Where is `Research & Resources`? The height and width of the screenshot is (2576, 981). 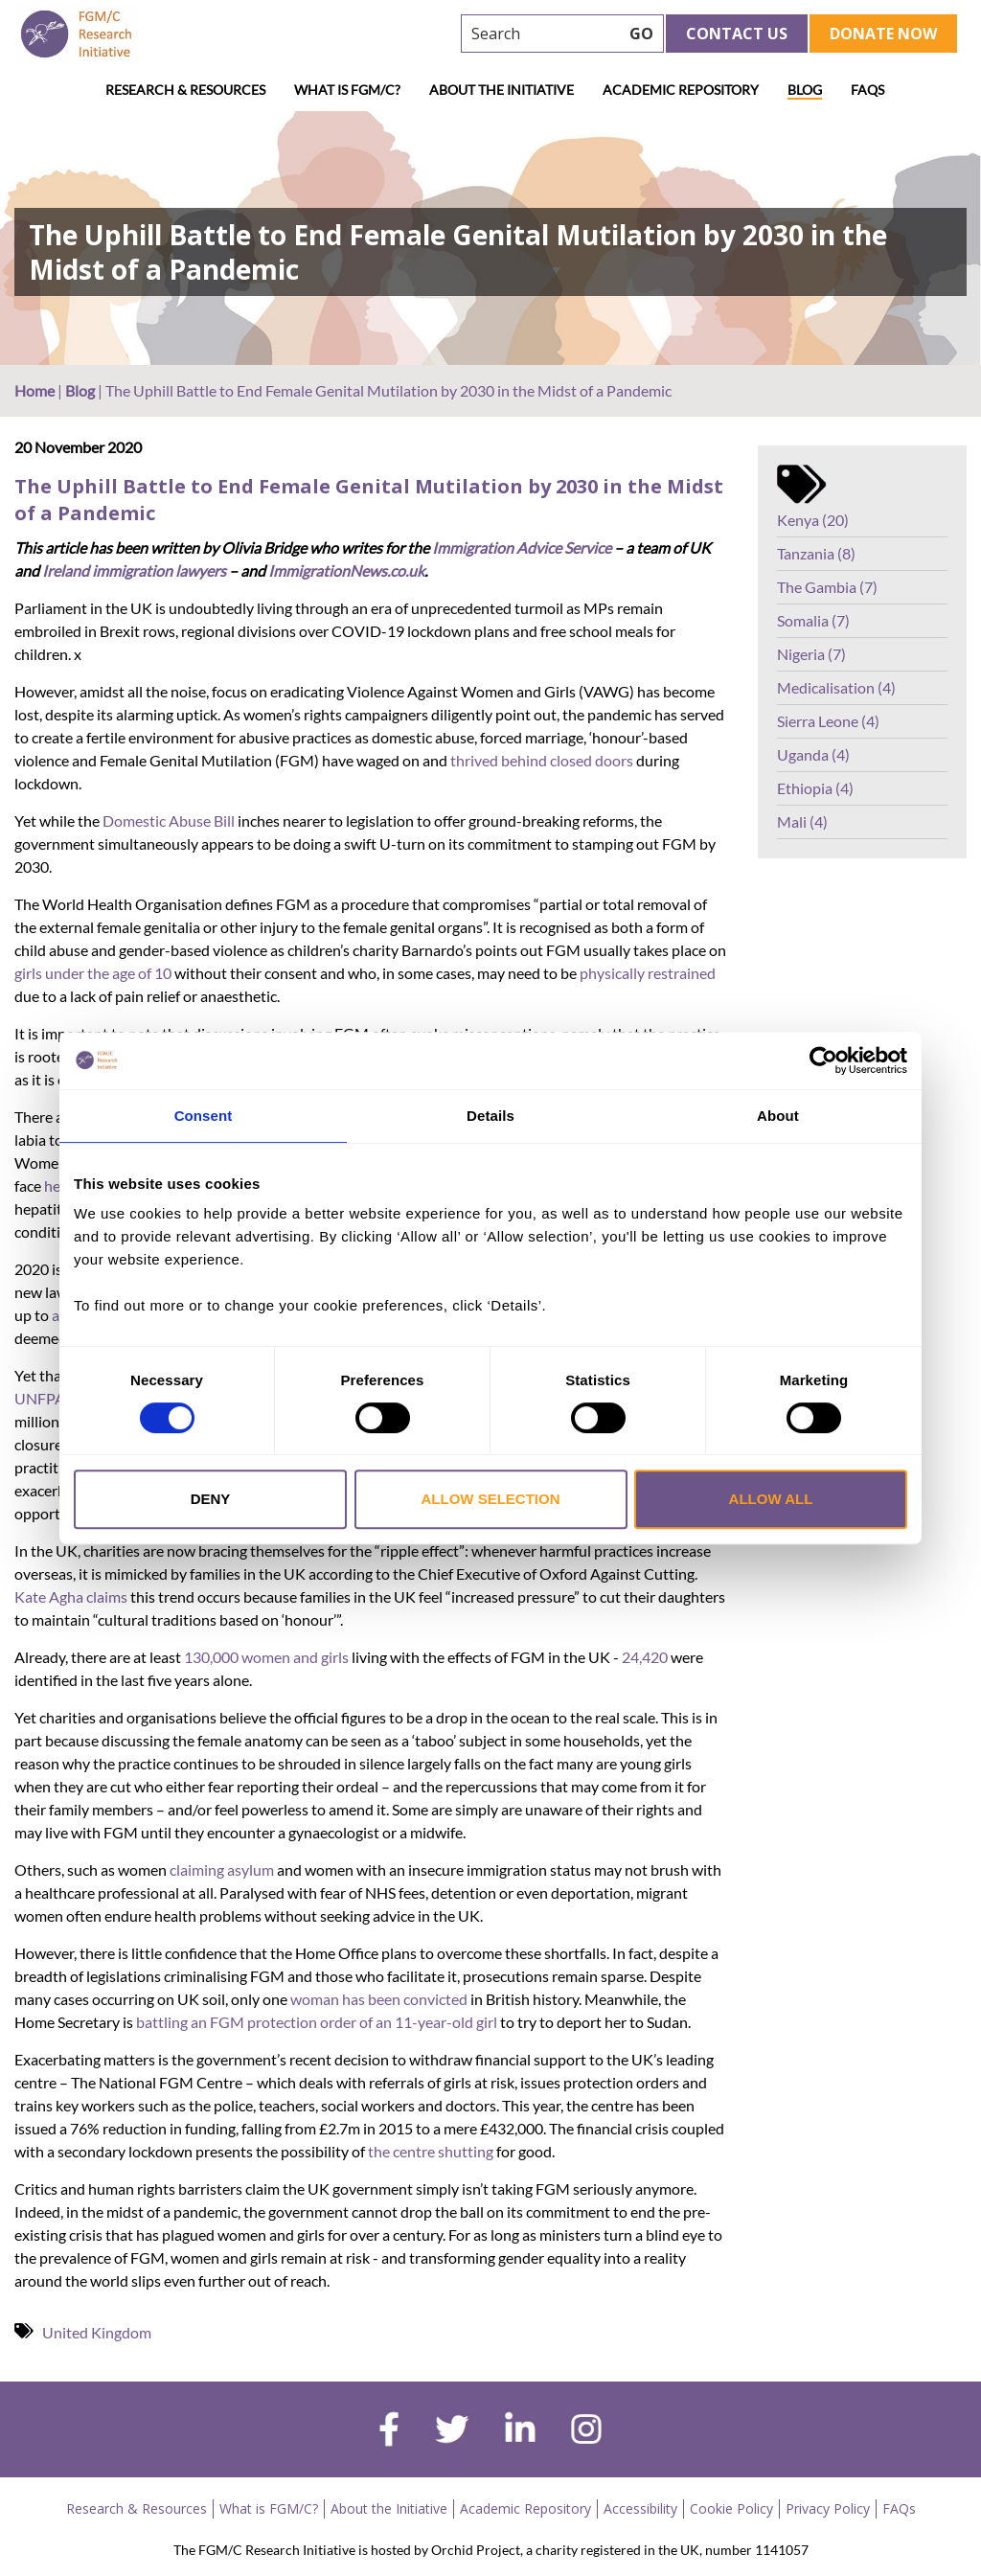 Research & Resources is located at coordinates (185, 89).